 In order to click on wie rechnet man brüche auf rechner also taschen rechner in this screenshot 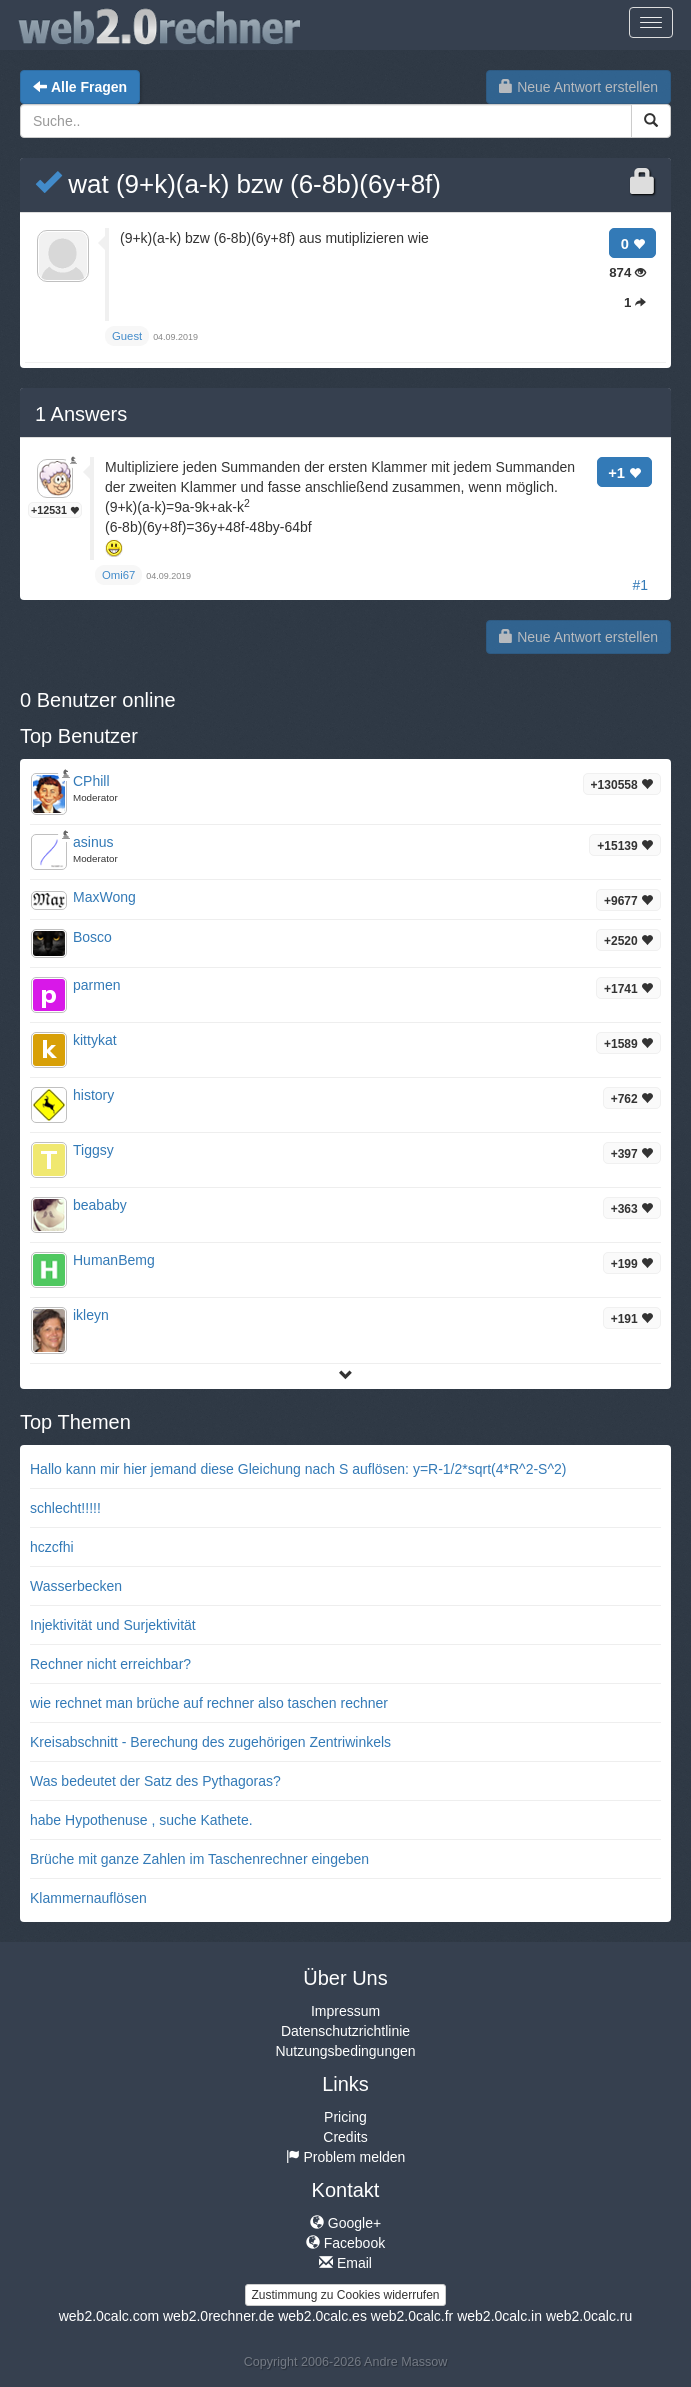, I will do `click(209, 1703)`.